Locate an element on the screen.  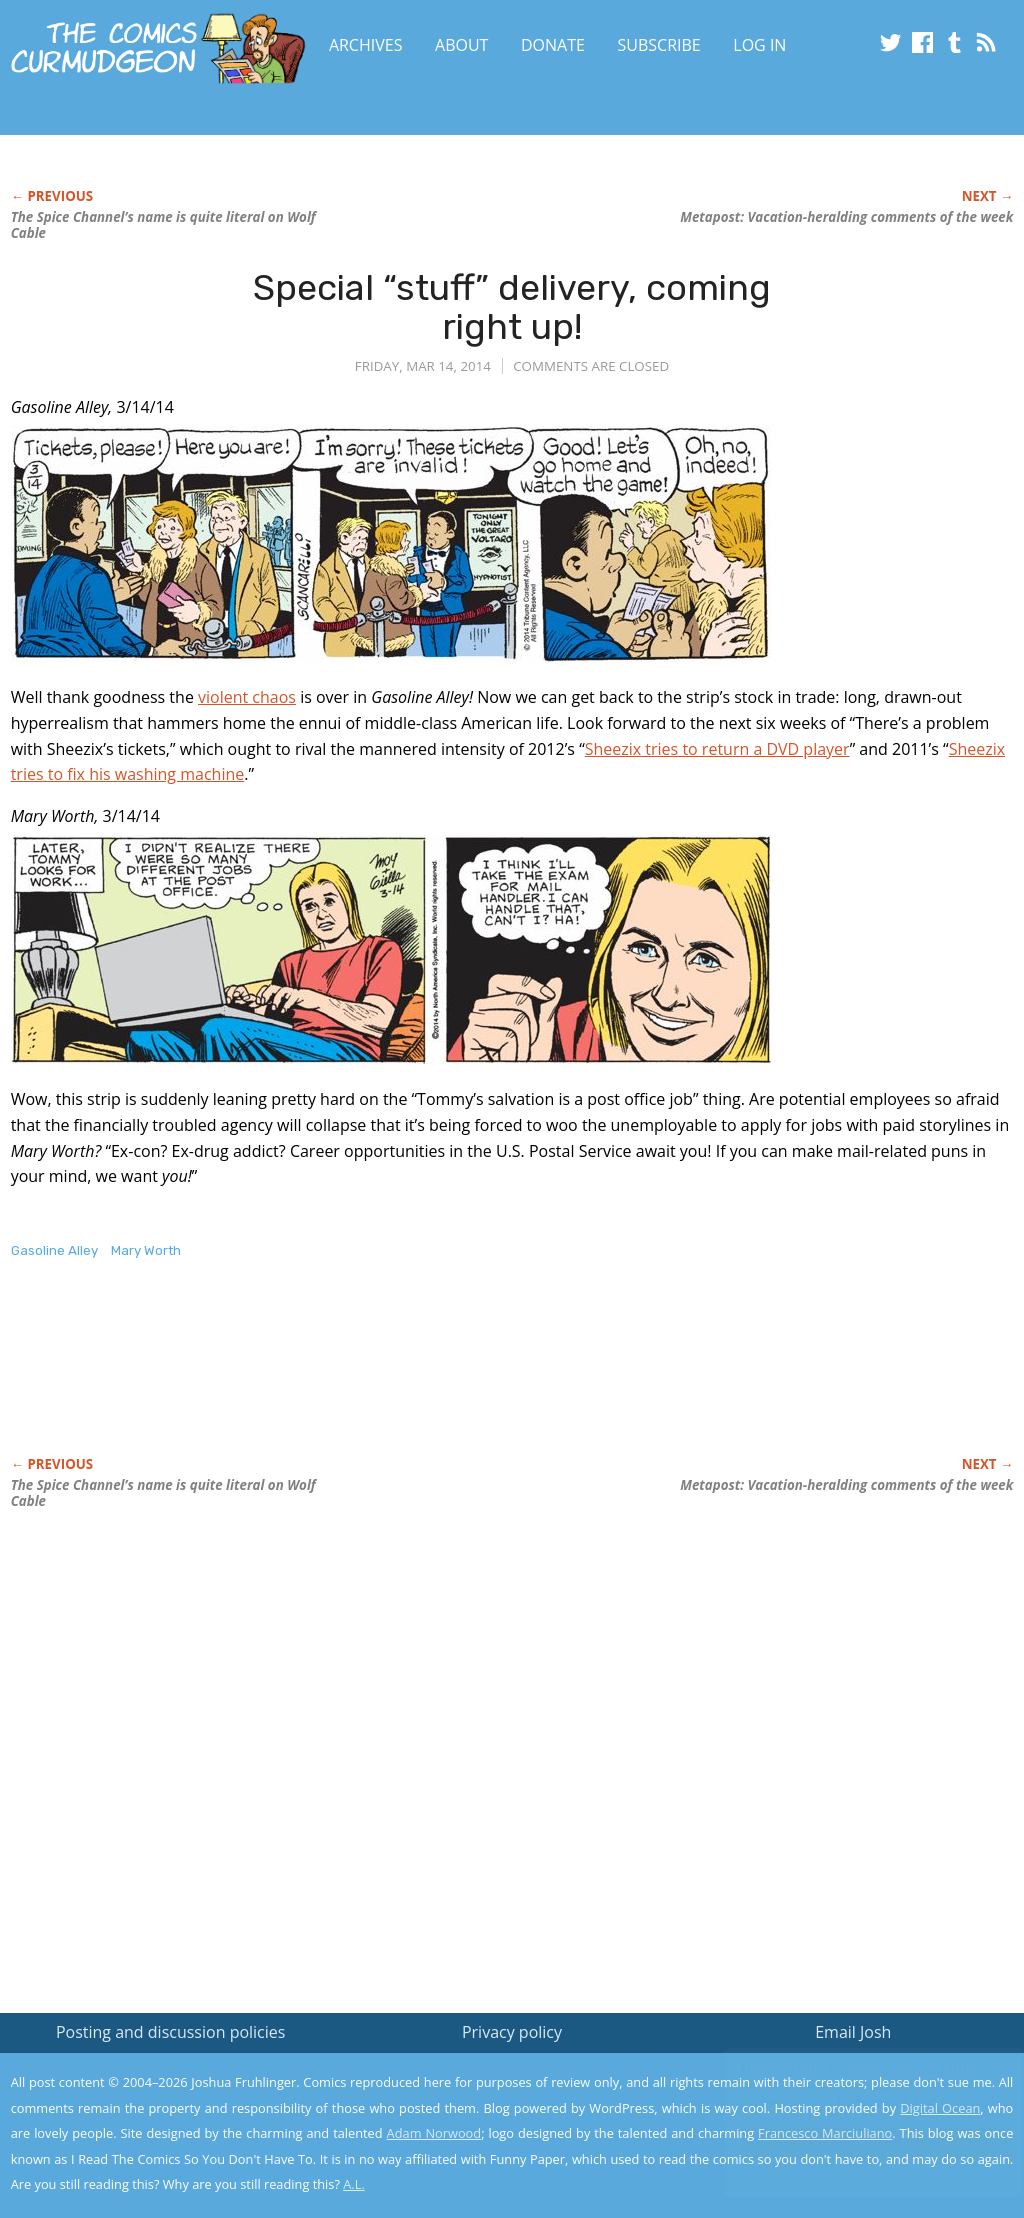
Donate is located at coordinates (553, 45).